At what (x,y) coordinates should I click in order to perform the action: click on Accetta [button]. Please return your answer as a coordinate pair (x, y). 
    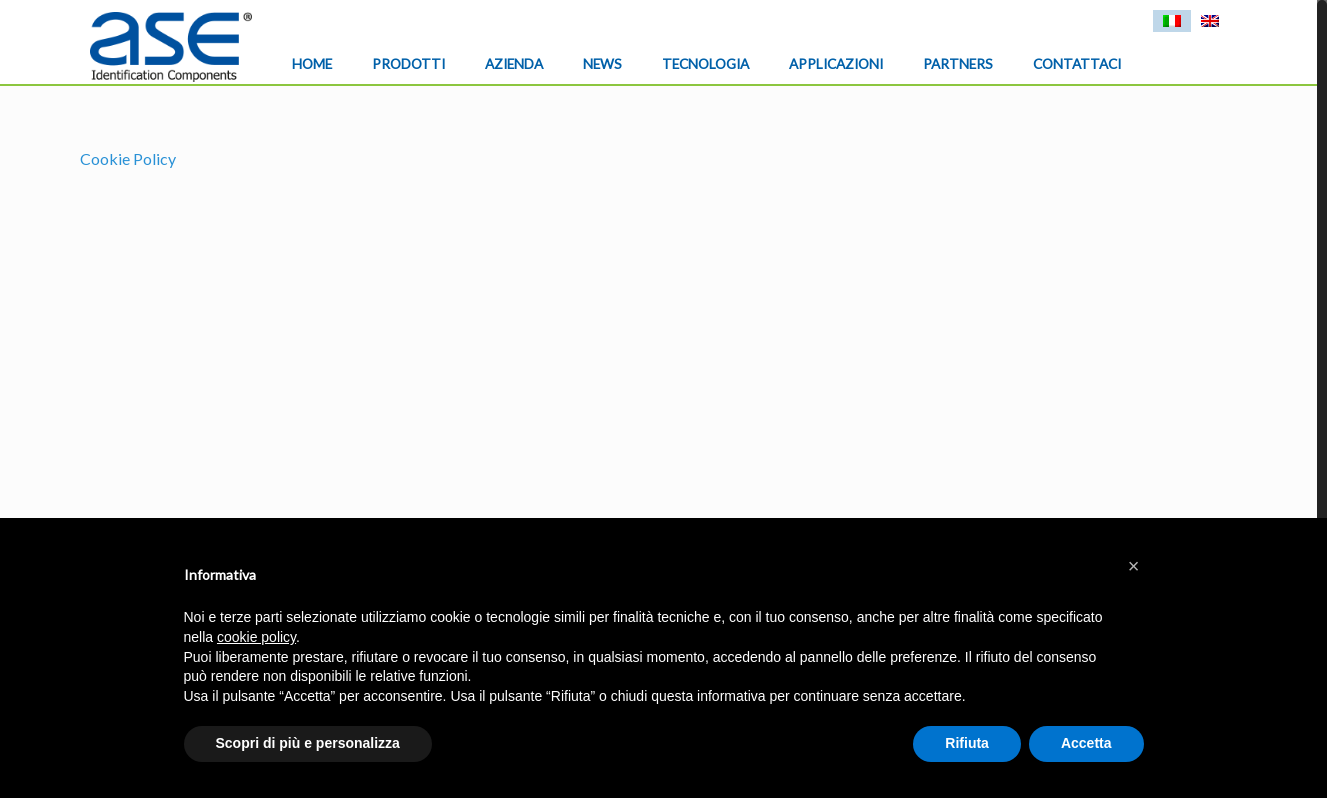
    Looking at the image, I should click on (1086, 743).